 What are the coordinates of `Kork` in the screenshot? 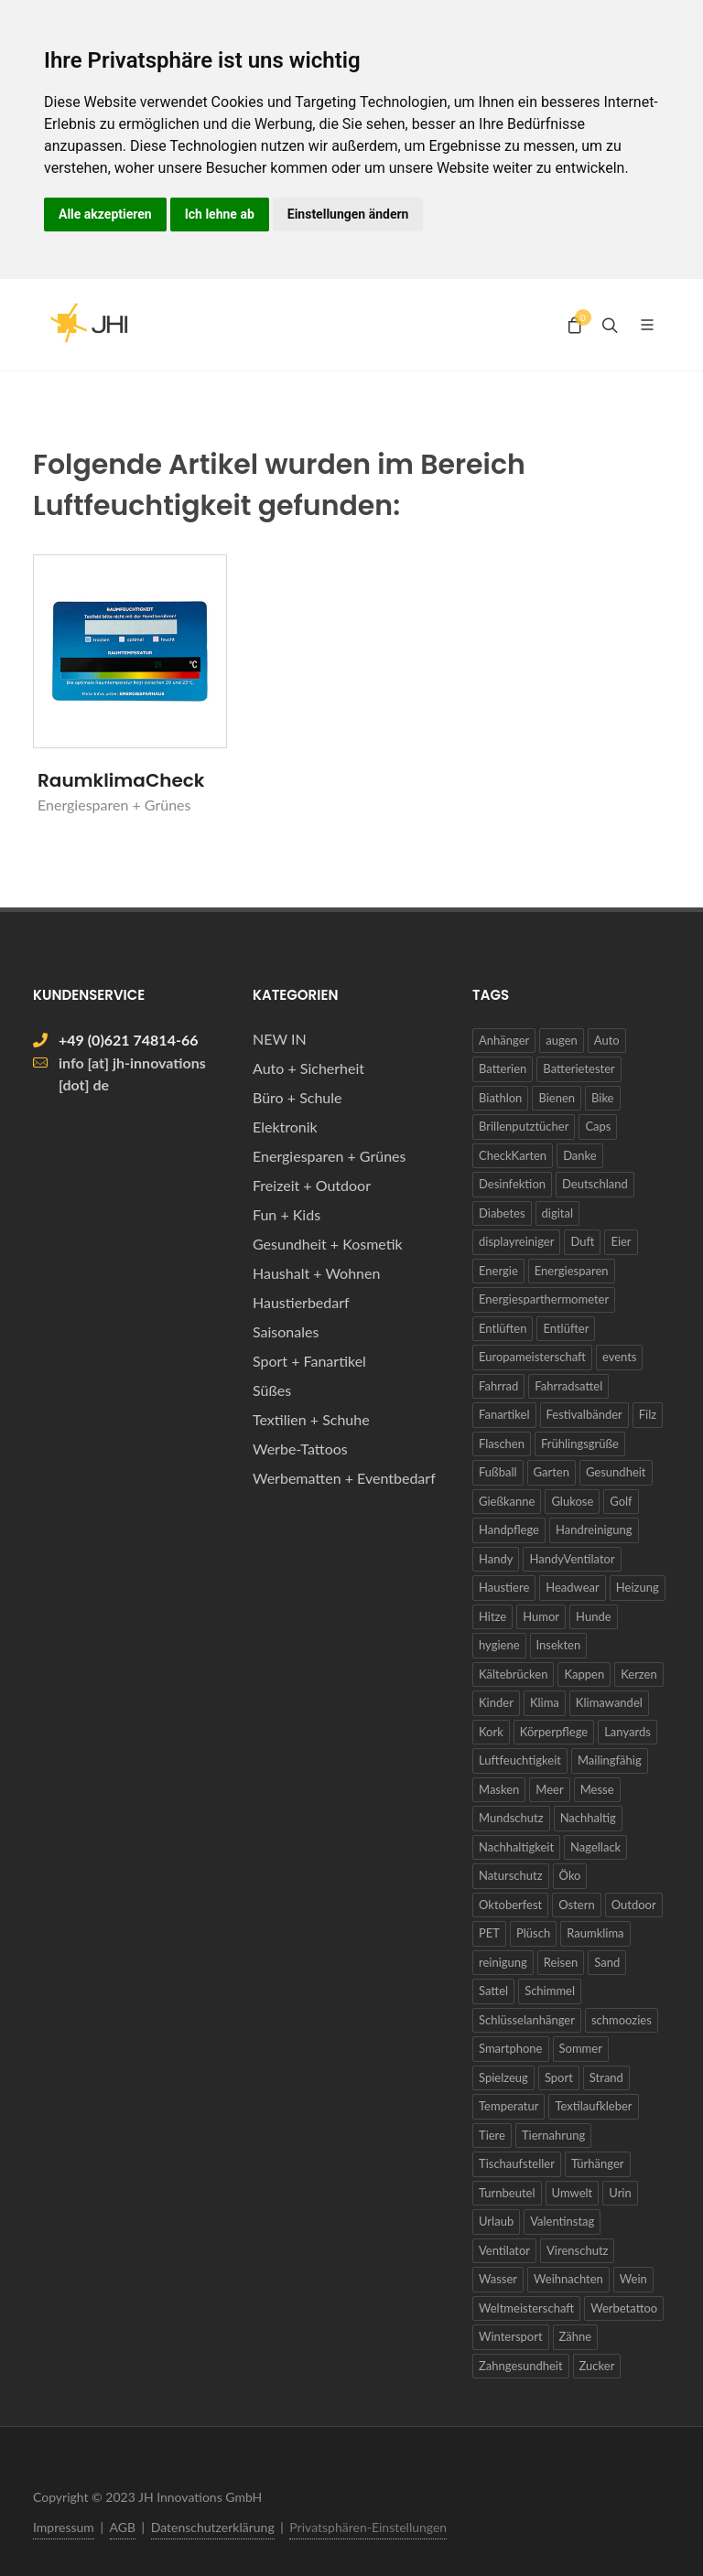 It's located at (491, 1731).